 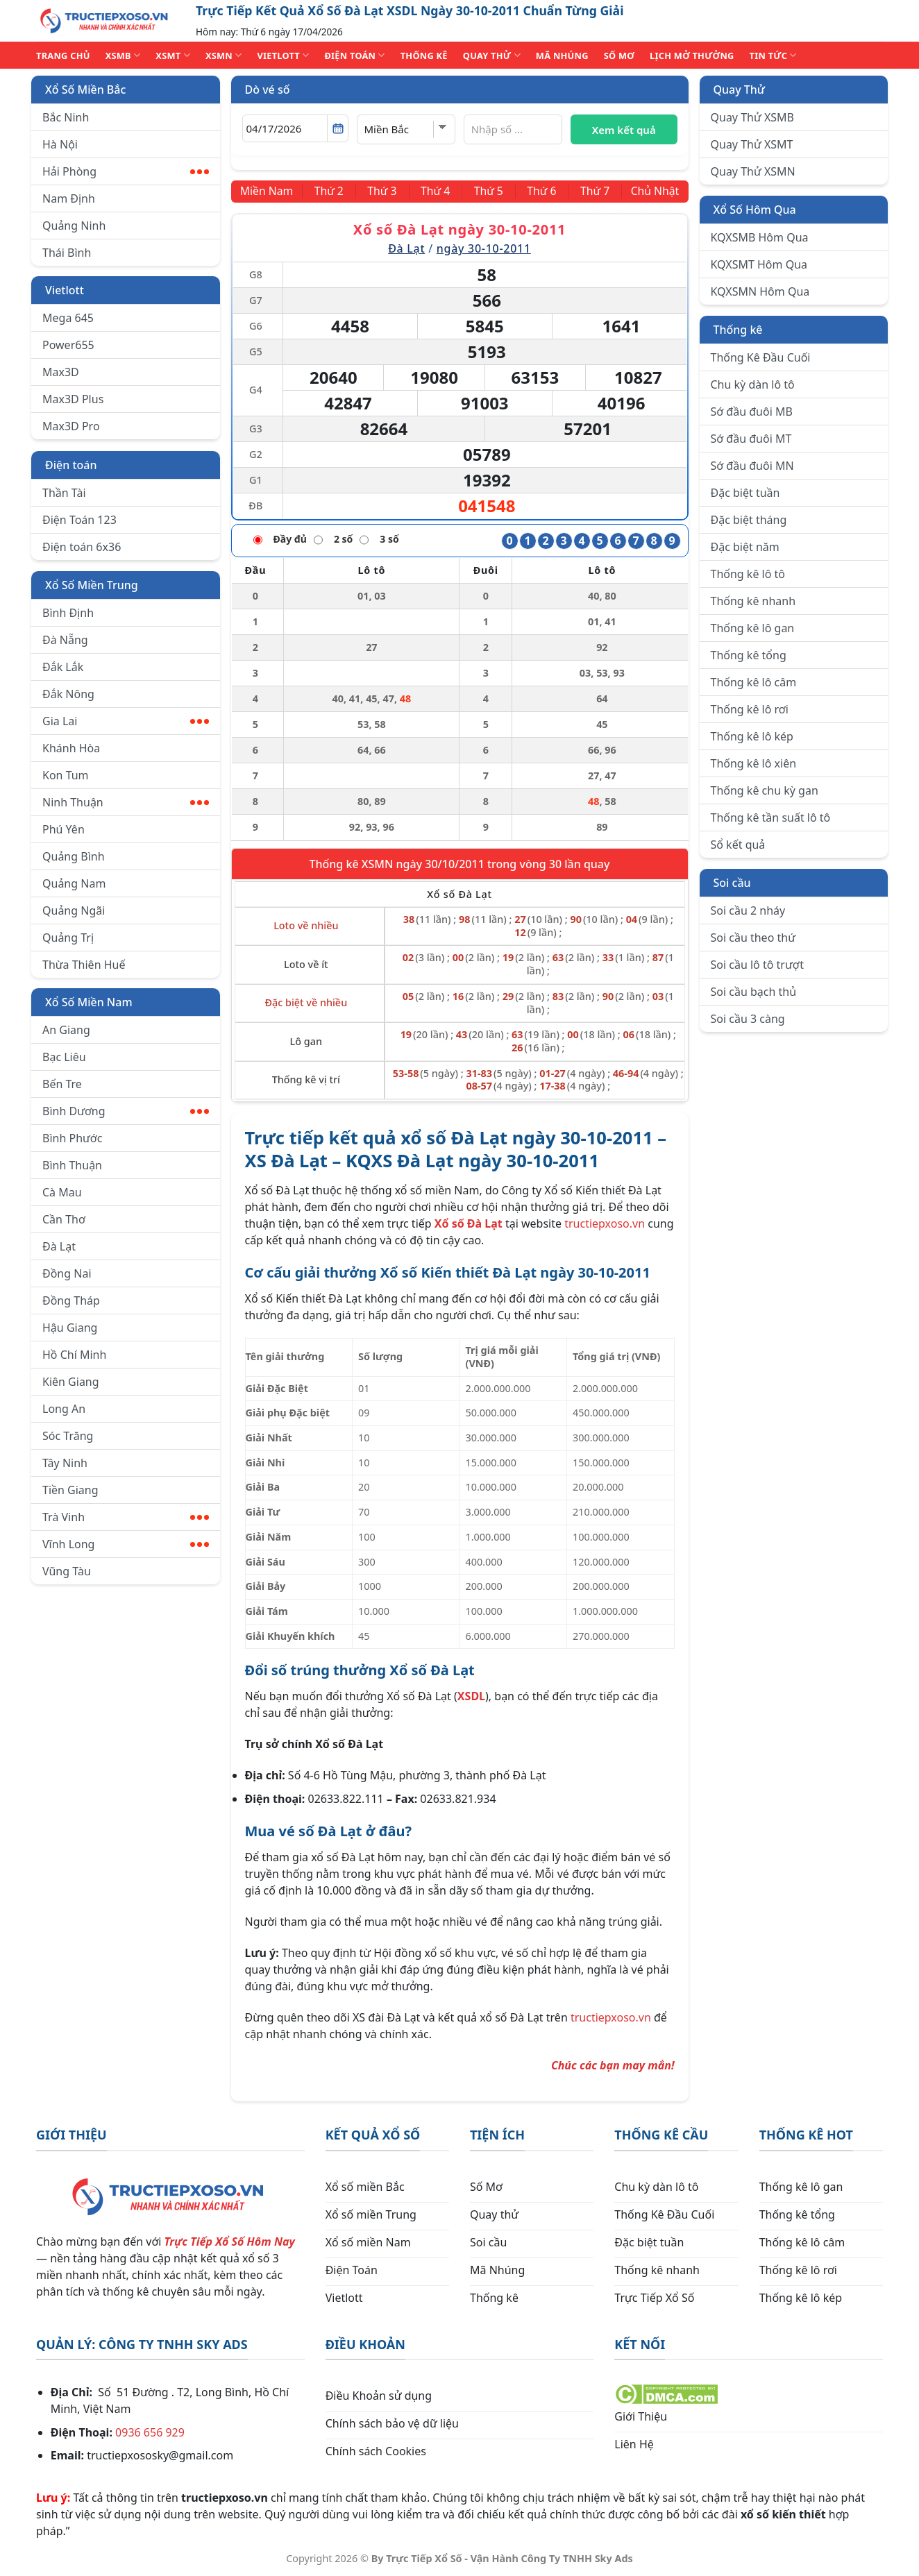 What do you see at coordinates (738, 844) in the screenshot?
I see `Sổ kết quả` at bounding box center [738, 844].